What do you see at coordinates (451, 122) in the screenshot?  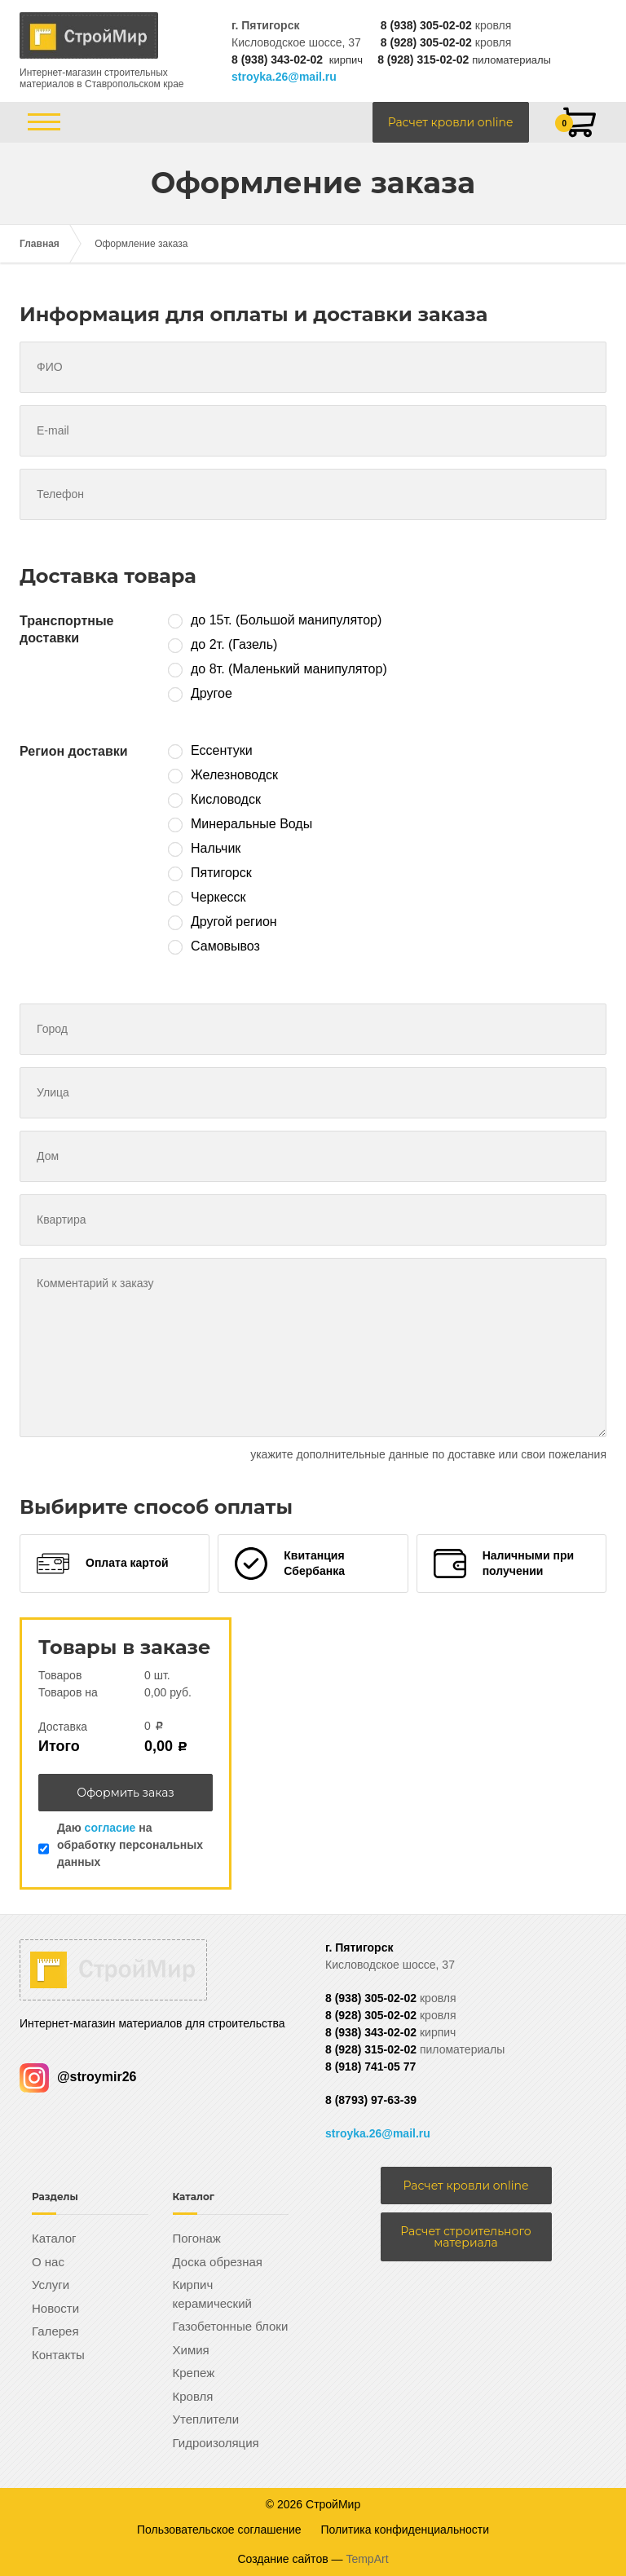 I see `Расчет кровли online` at bounding box center [451, 122].